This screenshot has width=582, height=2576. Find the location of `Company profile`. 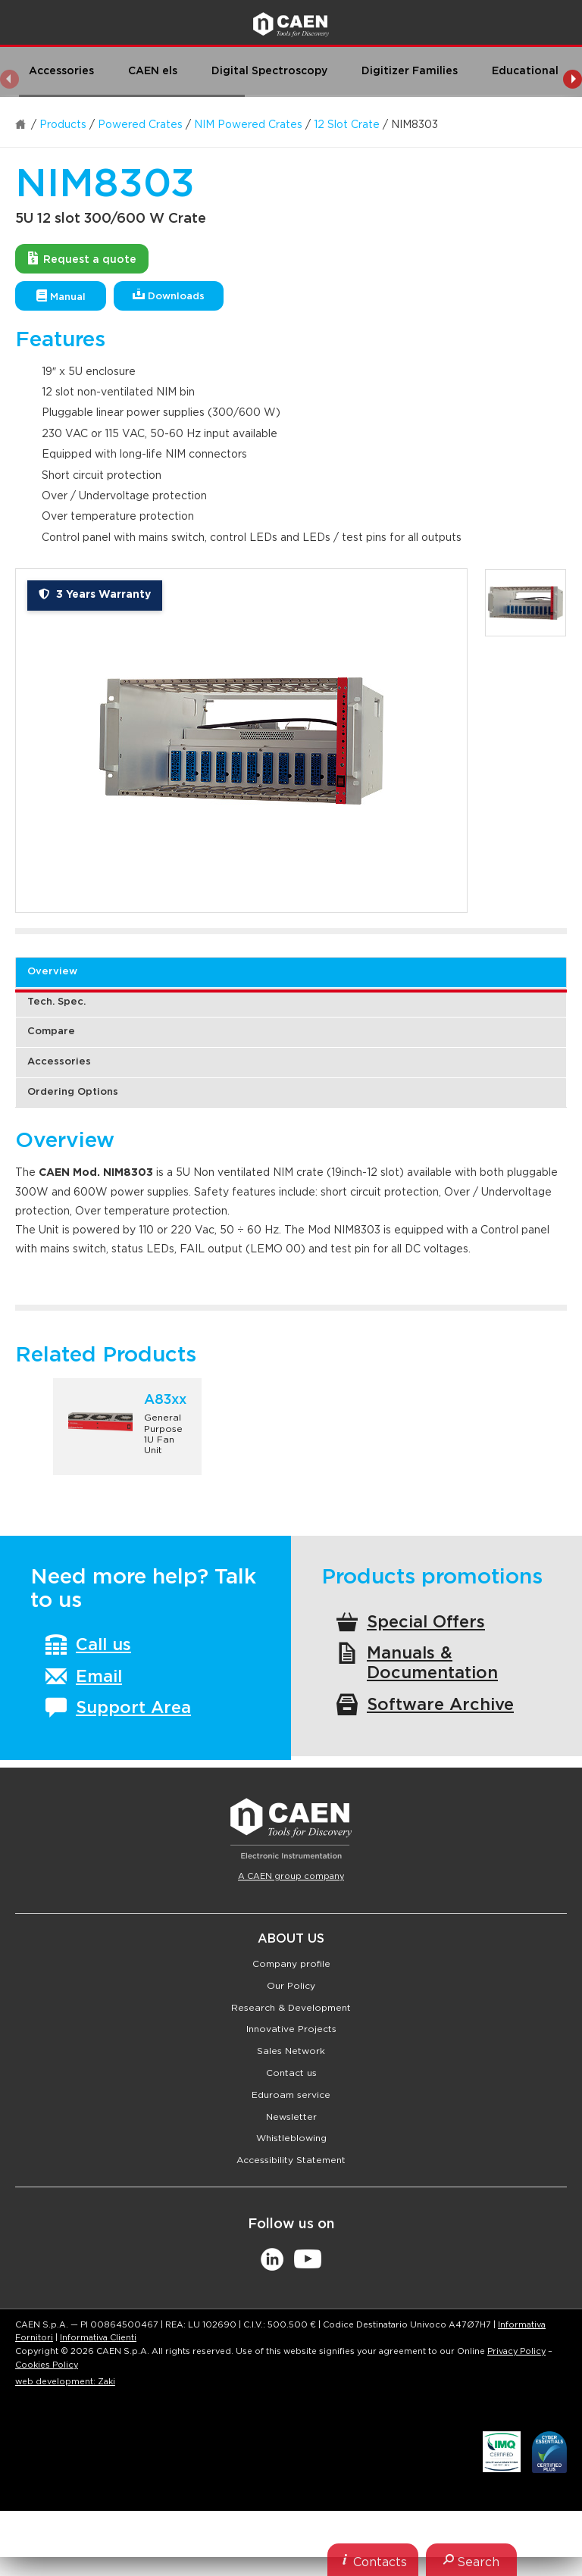

Company profile is located at coordinates (291, 1963).